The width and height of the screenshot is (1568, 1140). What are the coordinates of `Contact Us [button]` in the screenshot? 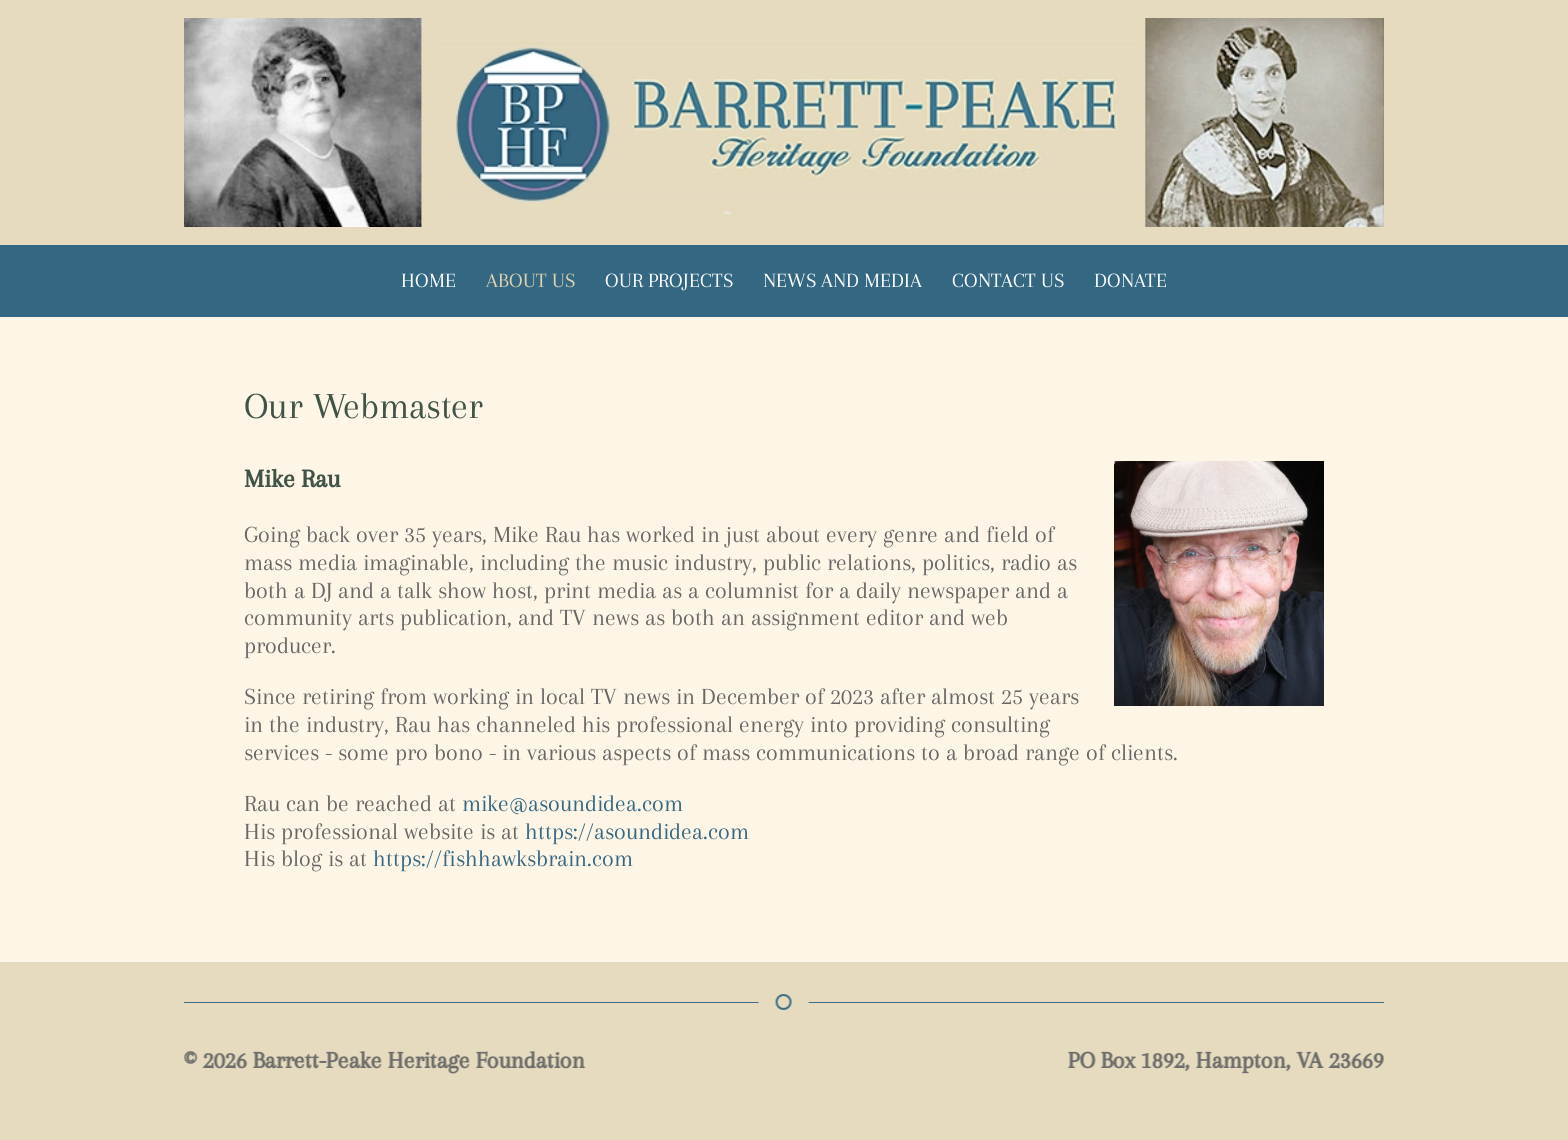 It's located at (1008, 280).